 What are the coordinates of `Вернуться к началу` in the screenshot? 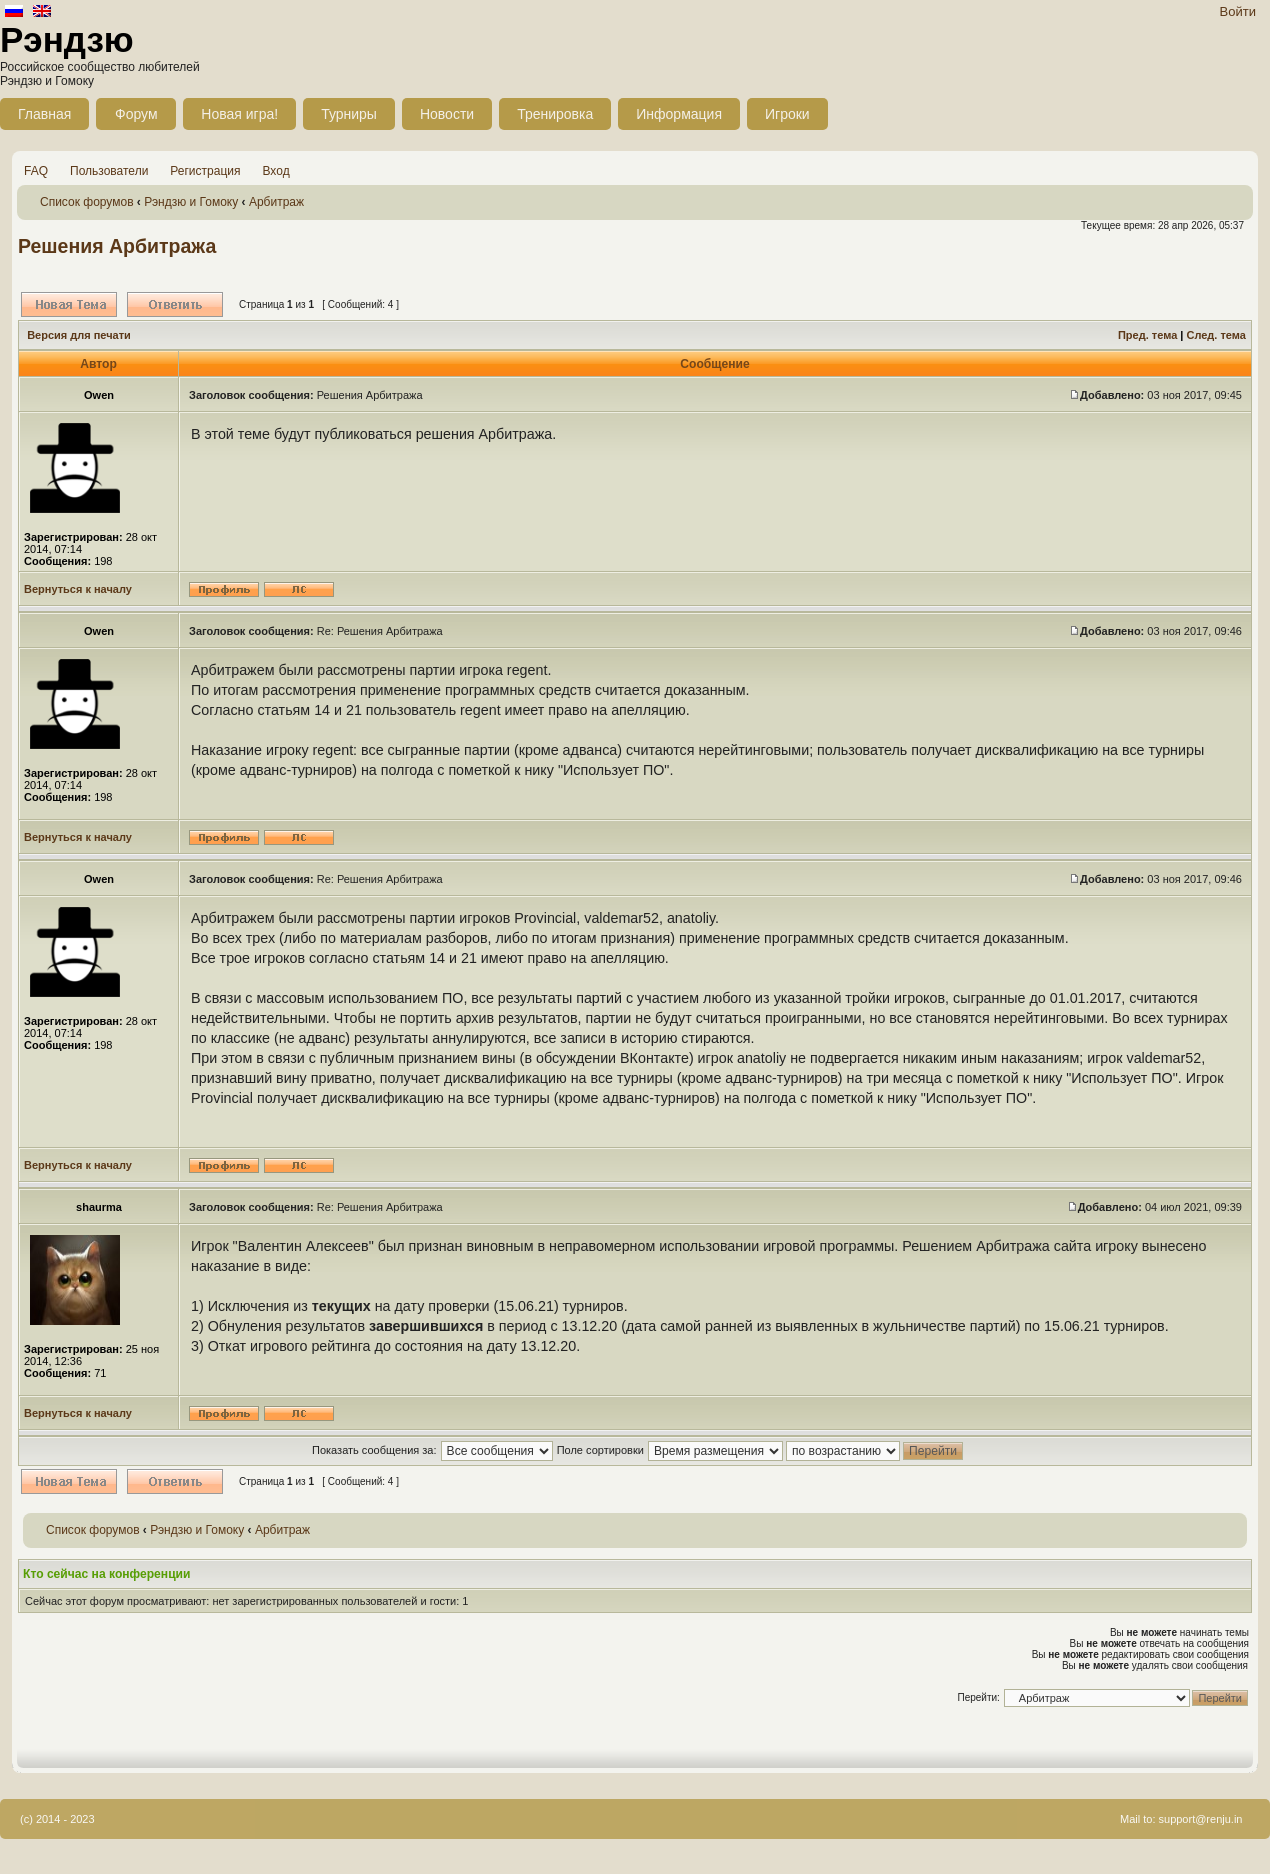 It's located at (78, 589).